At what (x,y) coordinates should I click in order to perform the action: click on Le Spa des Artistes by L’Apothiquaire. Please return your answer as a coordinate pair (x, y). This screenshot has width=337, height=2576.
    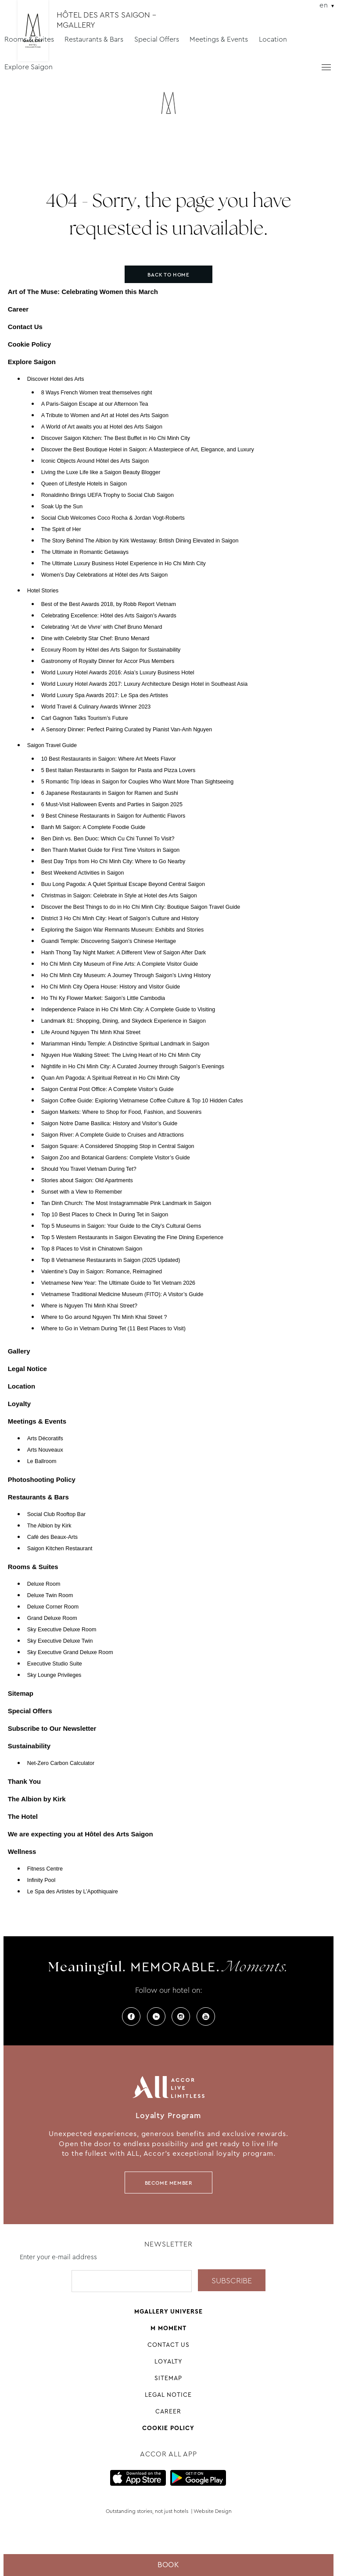
    Looking at the image, I should click on (72, 1892).